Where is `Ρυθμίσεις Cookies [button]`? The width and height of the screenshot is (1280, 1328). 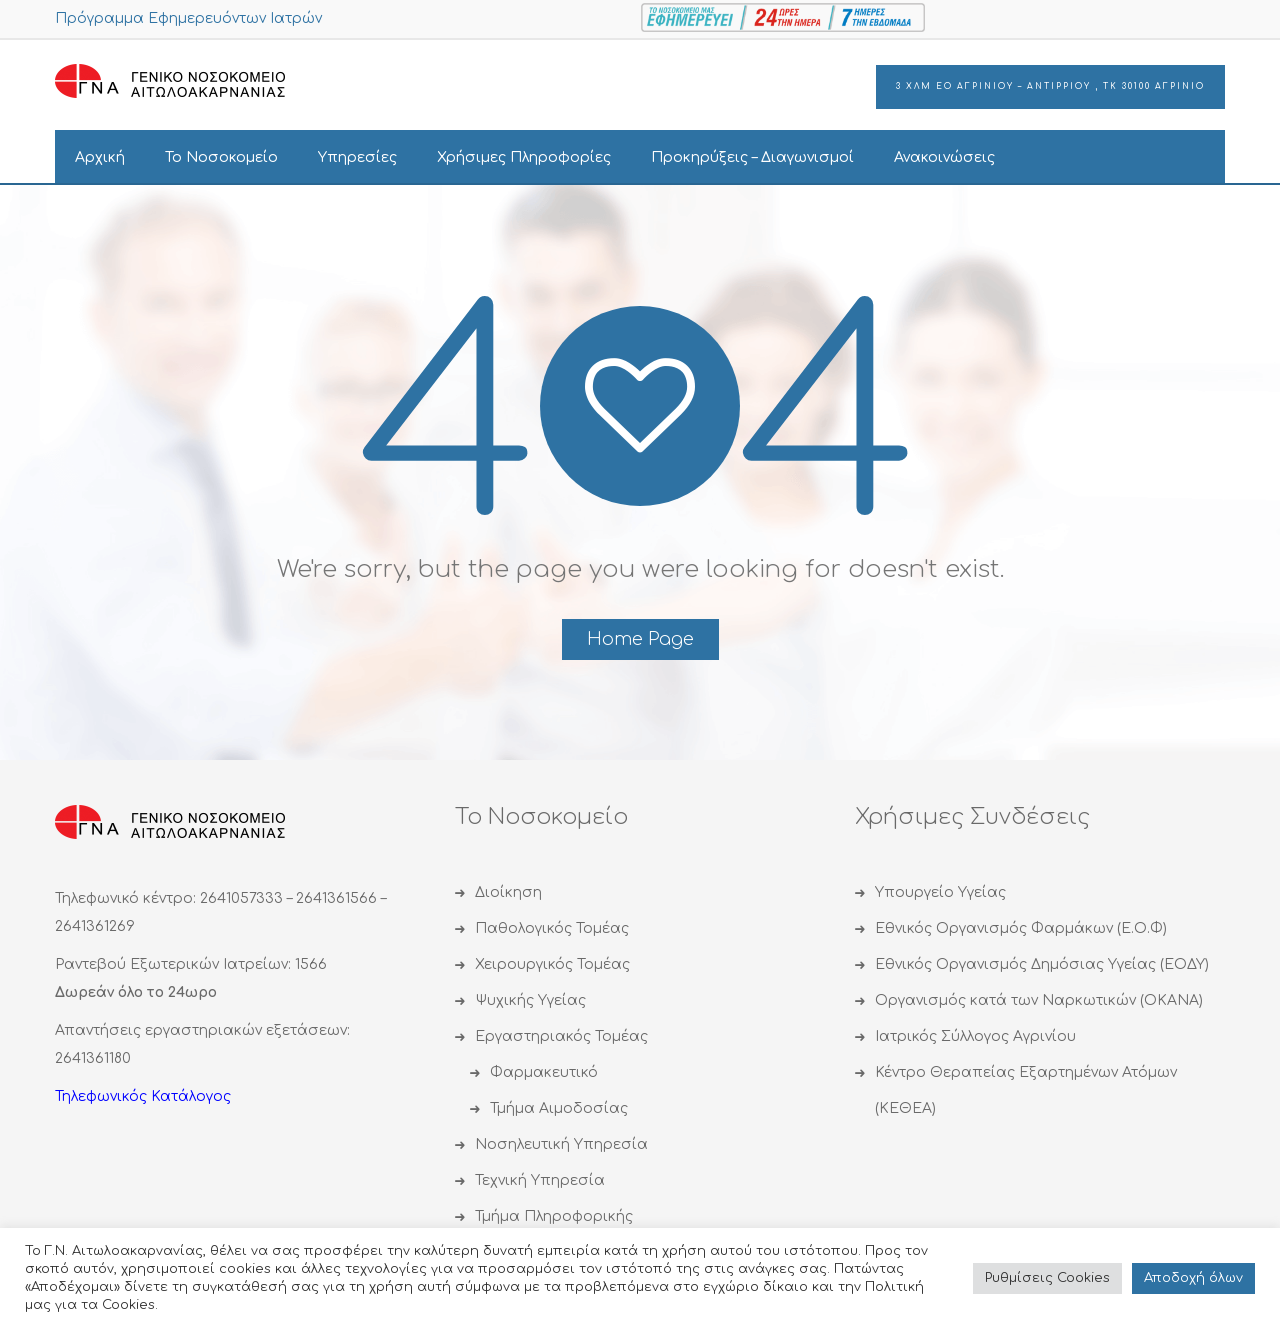
Ρυθμίσεις Cookies [button] is located at coordinates (1047, 1278).